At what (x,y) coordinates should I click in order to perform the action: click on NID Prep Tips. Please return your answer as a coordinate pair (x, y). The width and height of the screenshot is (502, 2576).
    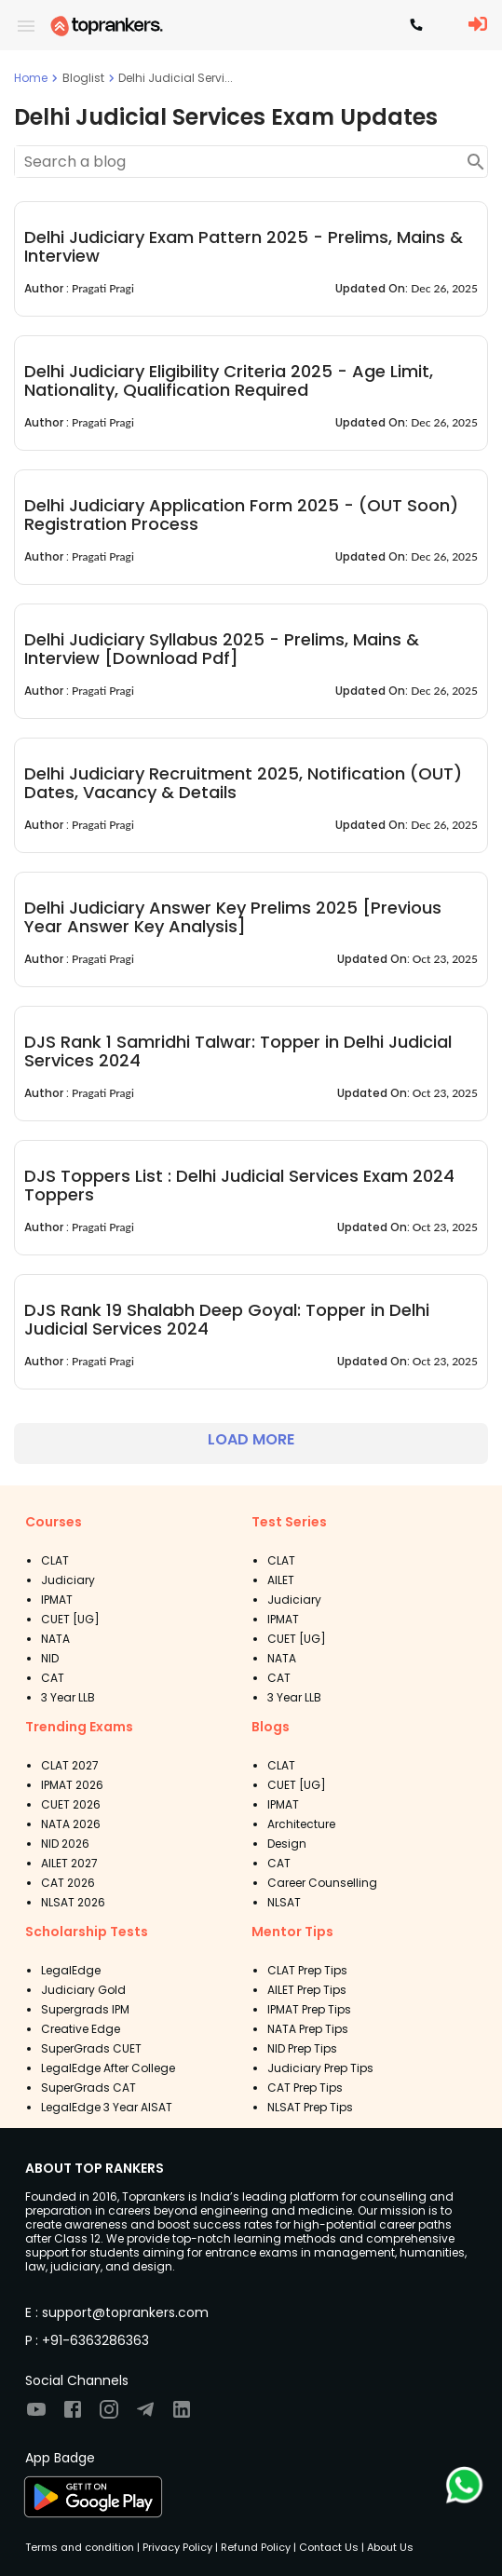
    Looking at the image, I should click on (302, 2048).